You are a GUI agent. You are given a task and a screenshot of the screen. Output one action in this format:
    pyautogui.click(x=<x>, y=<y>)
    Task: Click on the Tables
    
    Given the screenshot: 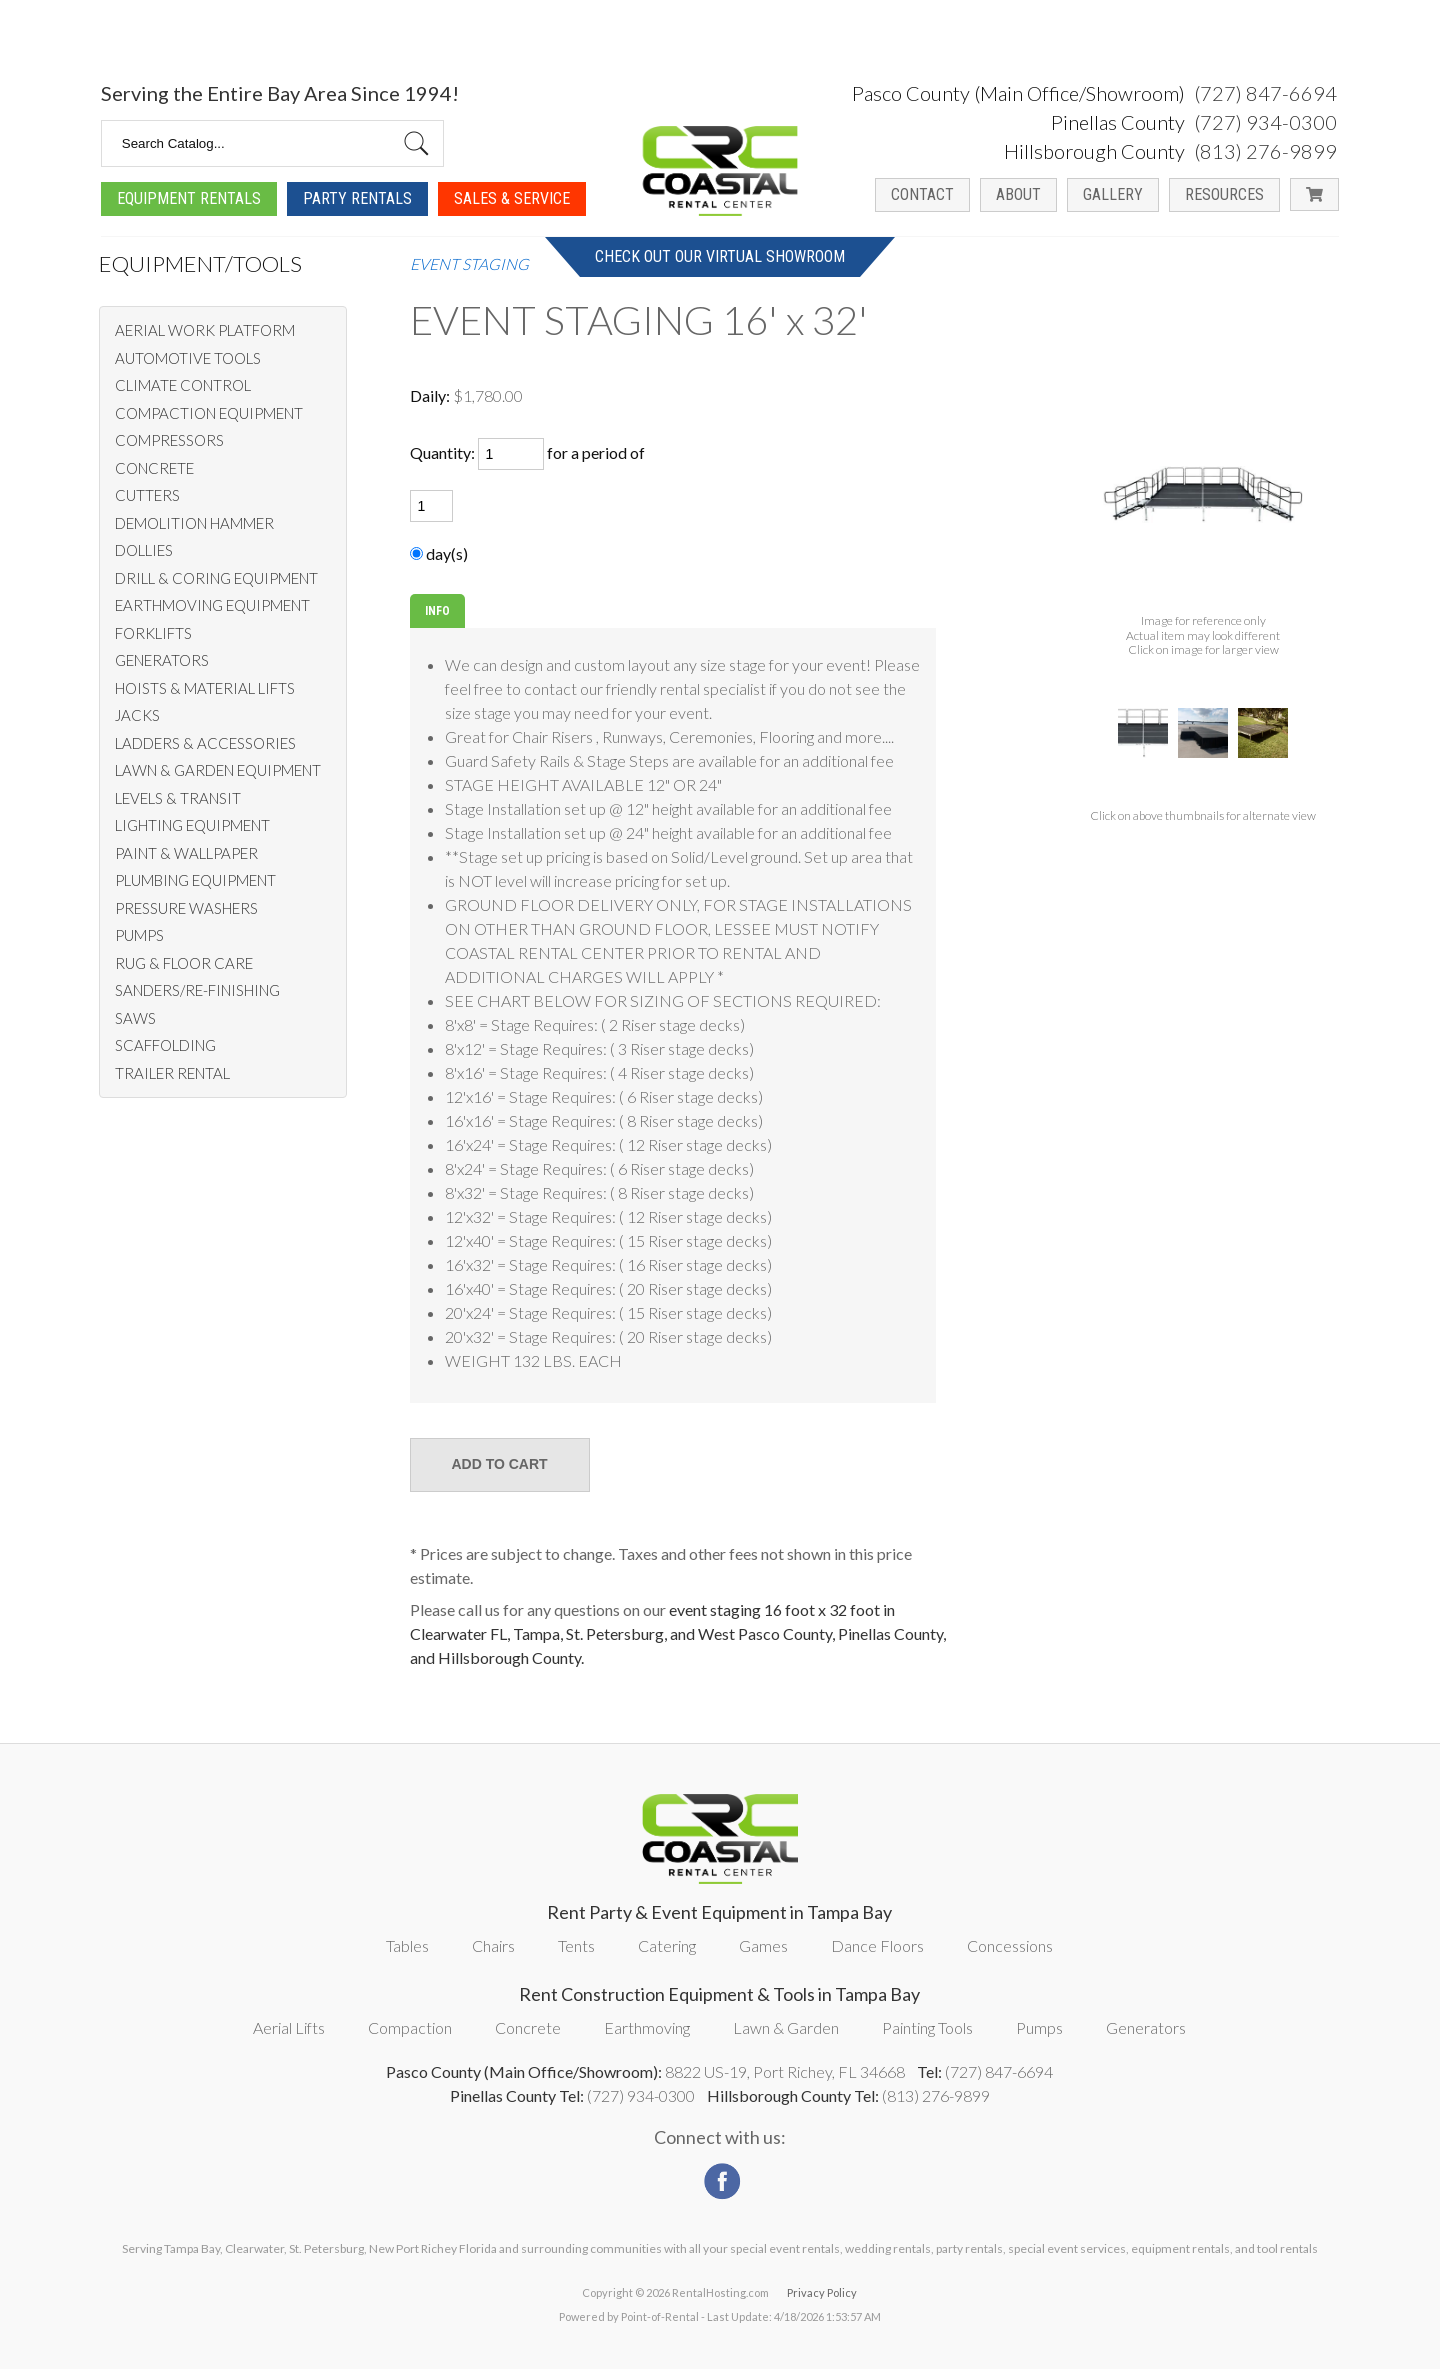 What is the action you would take?
    pyautogui.click(x=407, y=1945)
    